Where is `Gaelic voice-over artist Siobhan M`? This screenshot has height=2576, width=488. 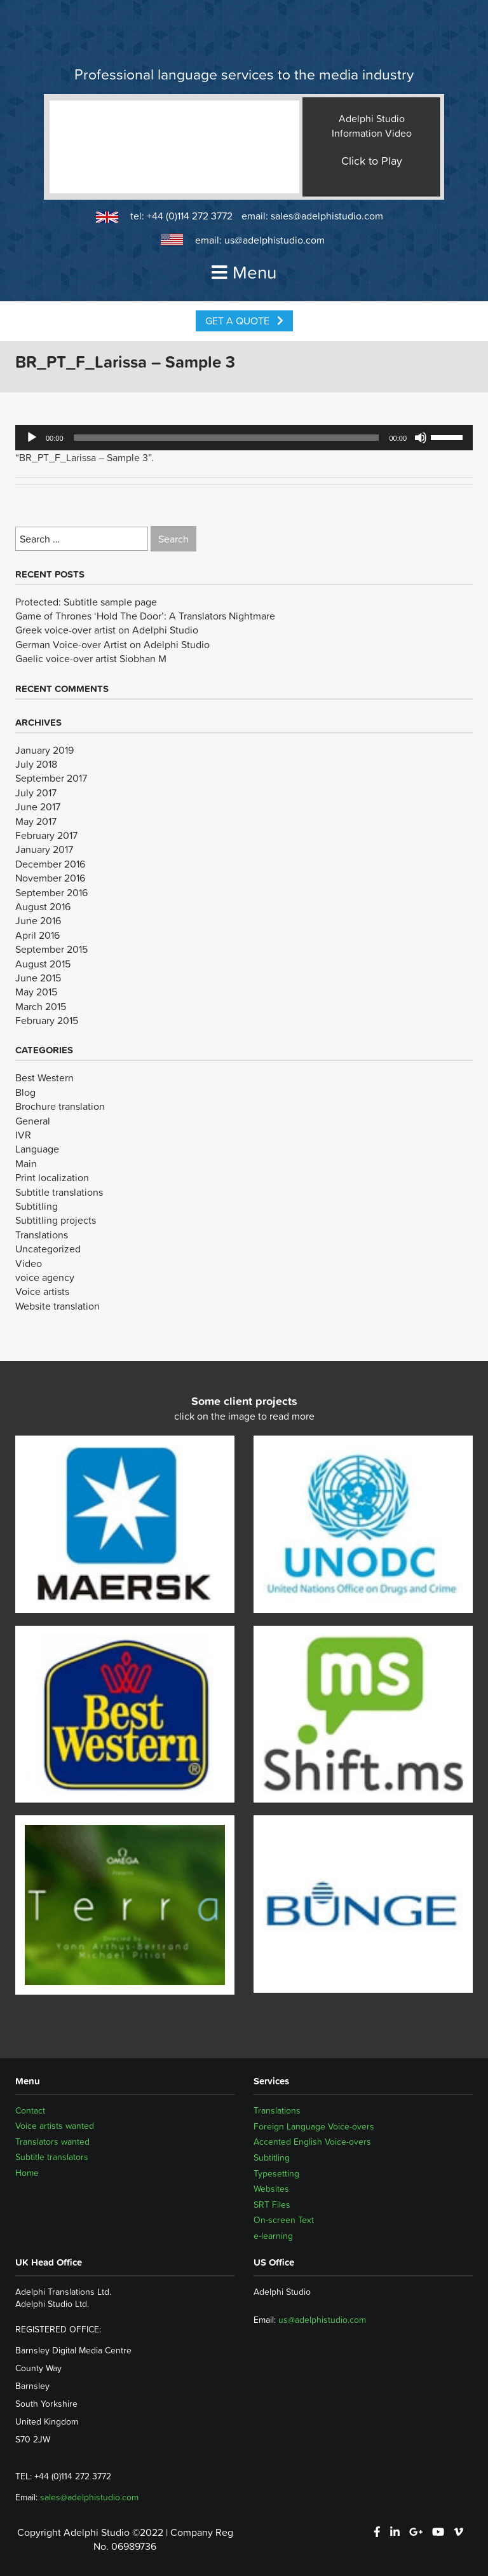 Gaelic voice-over artist Siobhan M is located at coordinates (90, 658).